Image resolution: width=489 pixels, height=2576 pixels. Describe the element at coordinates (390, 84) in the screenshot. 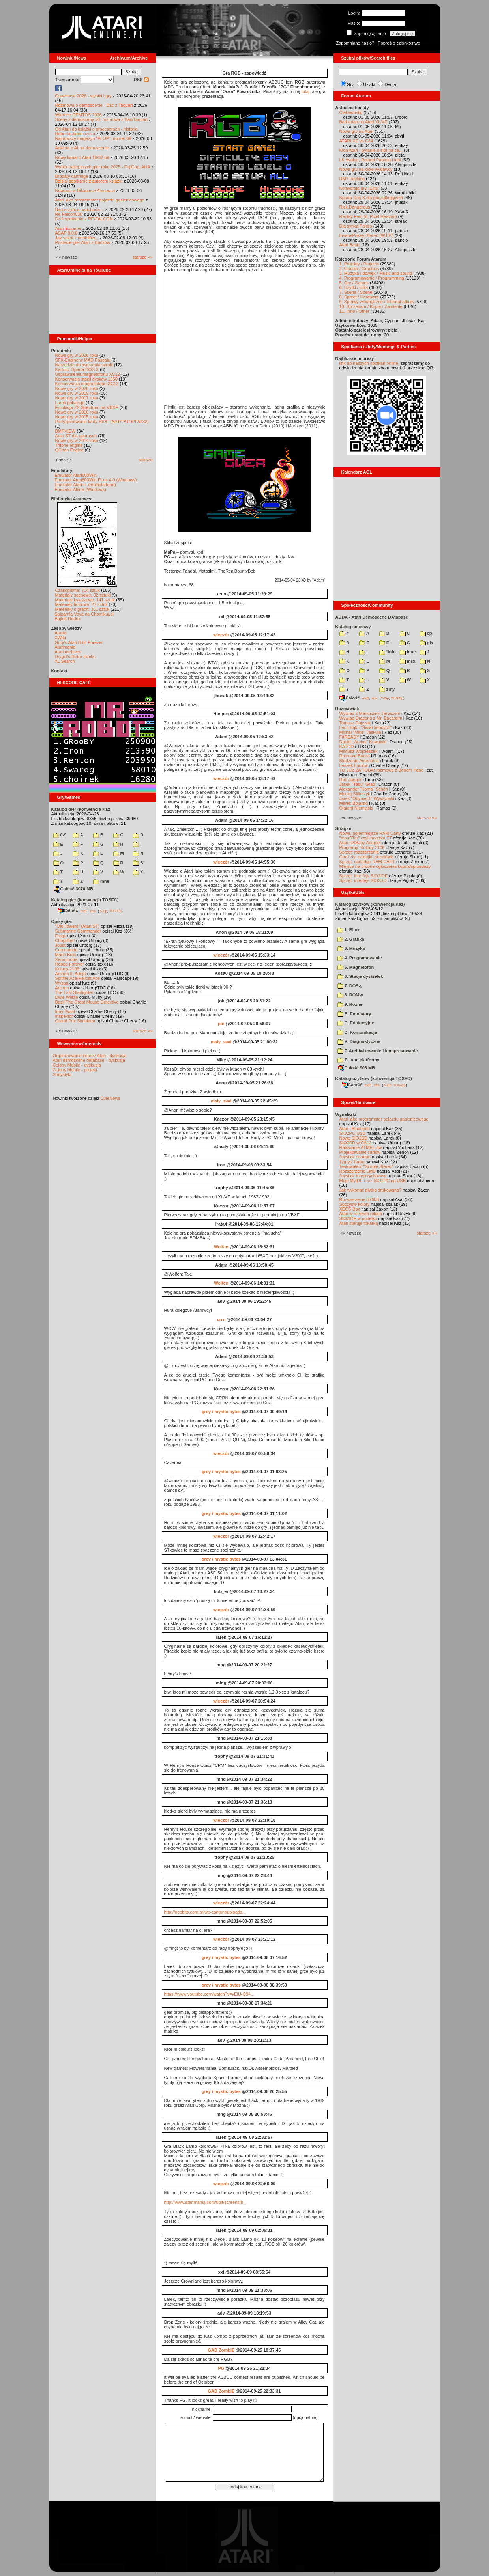

I see `Dema` at that location.